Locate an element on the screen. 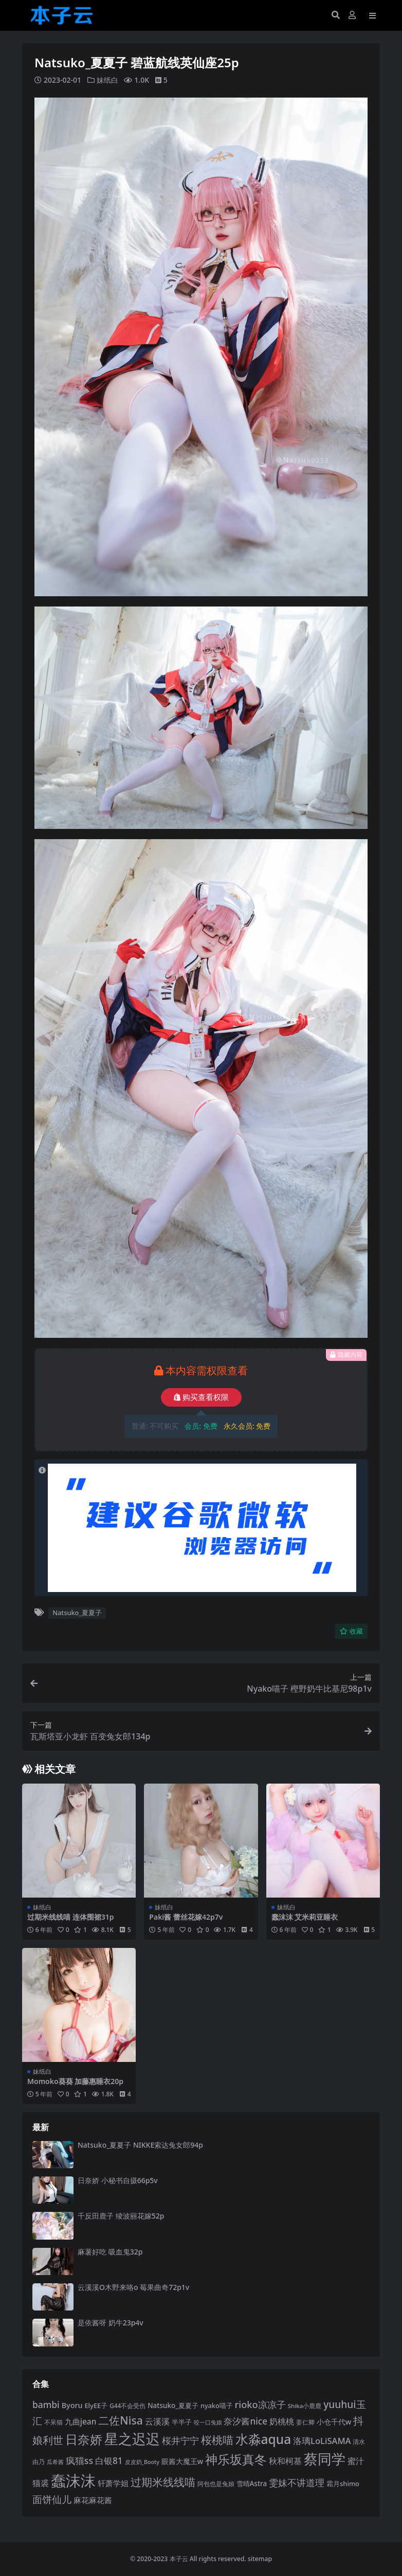 This screenshot has width=402, height=2576. 妹纸白 is located at coordinates (107, 80).